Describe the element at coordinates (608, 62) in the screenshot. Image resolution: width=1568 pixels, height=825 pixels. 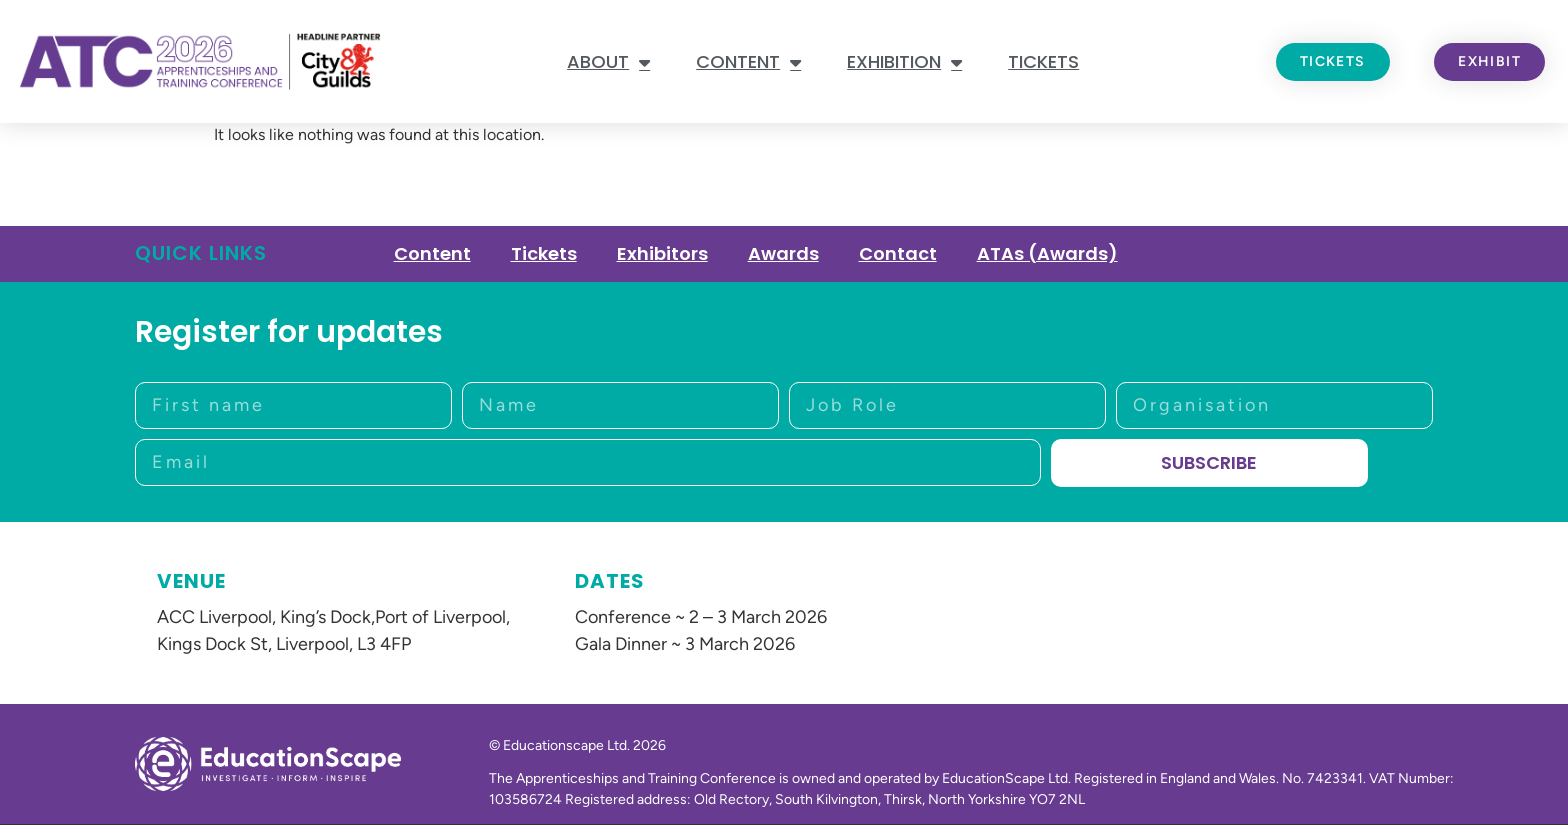
I see `About` at that location.